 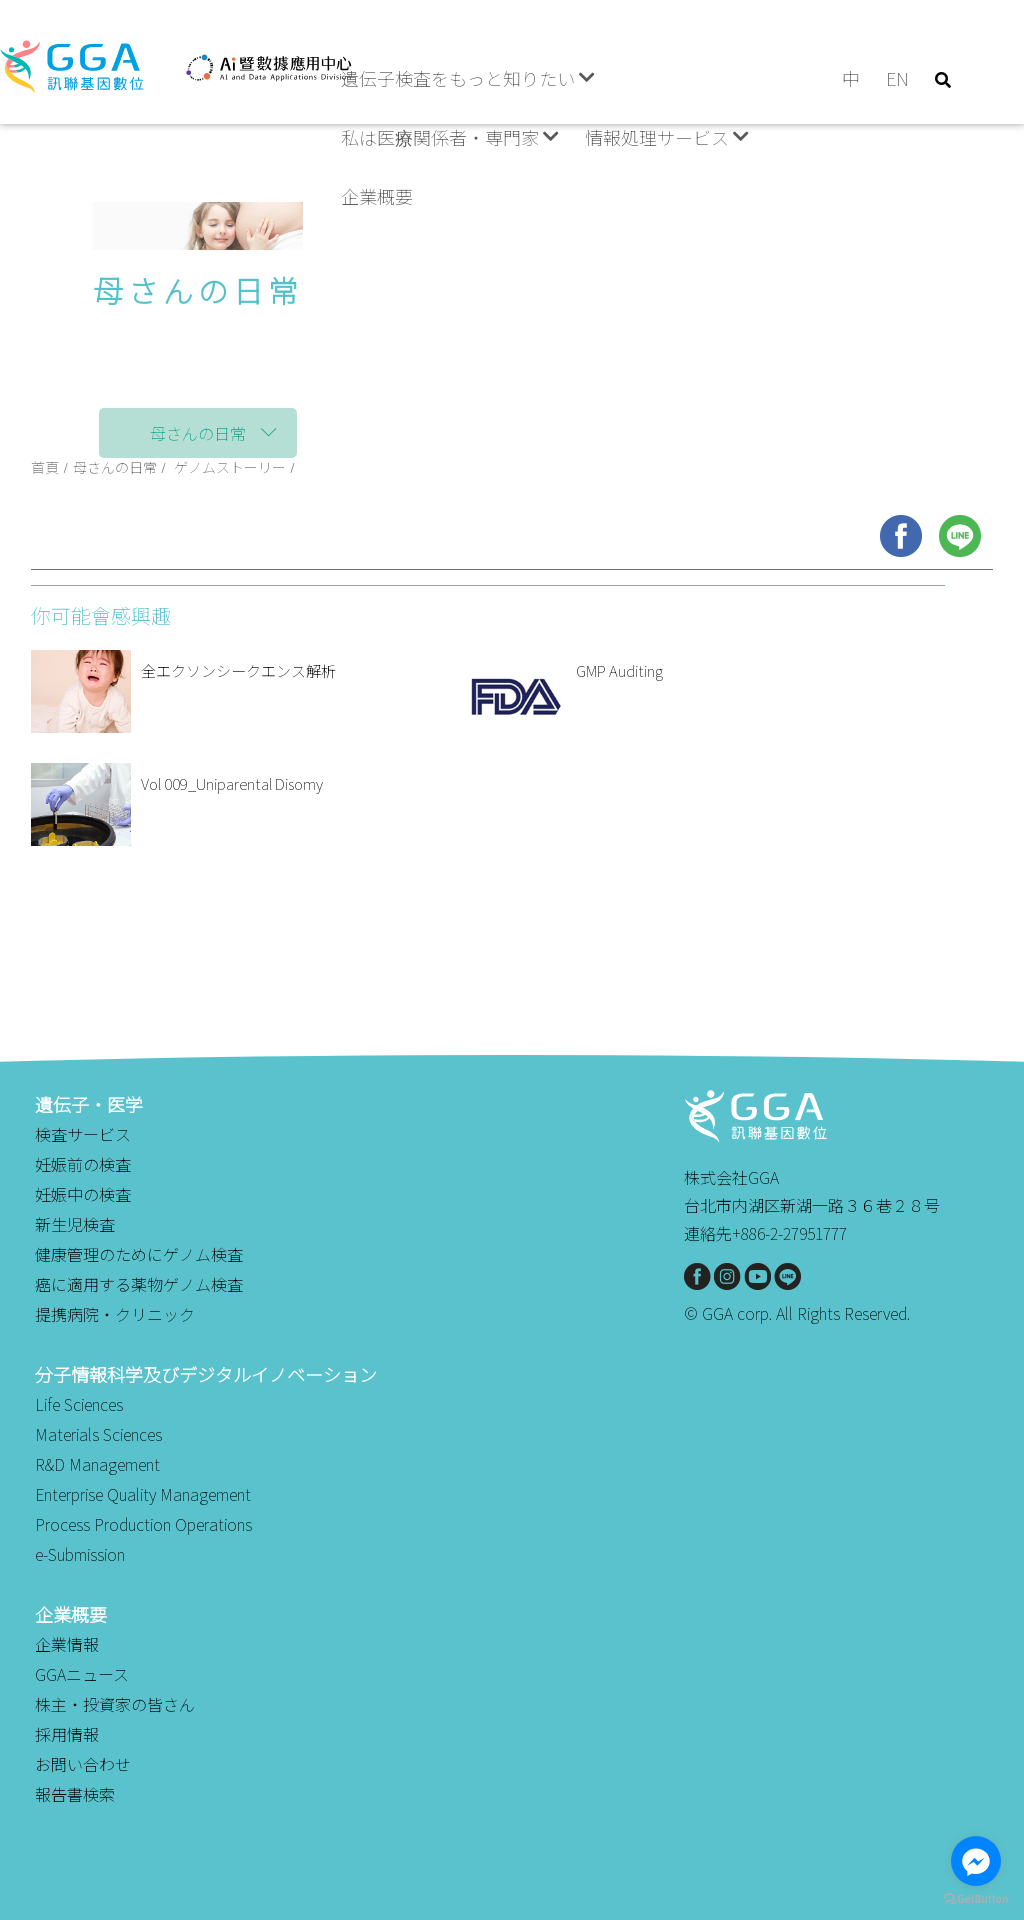 What do you see at coordinates (75, 1224) in the screenshot?
I see `新生児検査` at bounding box center [75, 1224].